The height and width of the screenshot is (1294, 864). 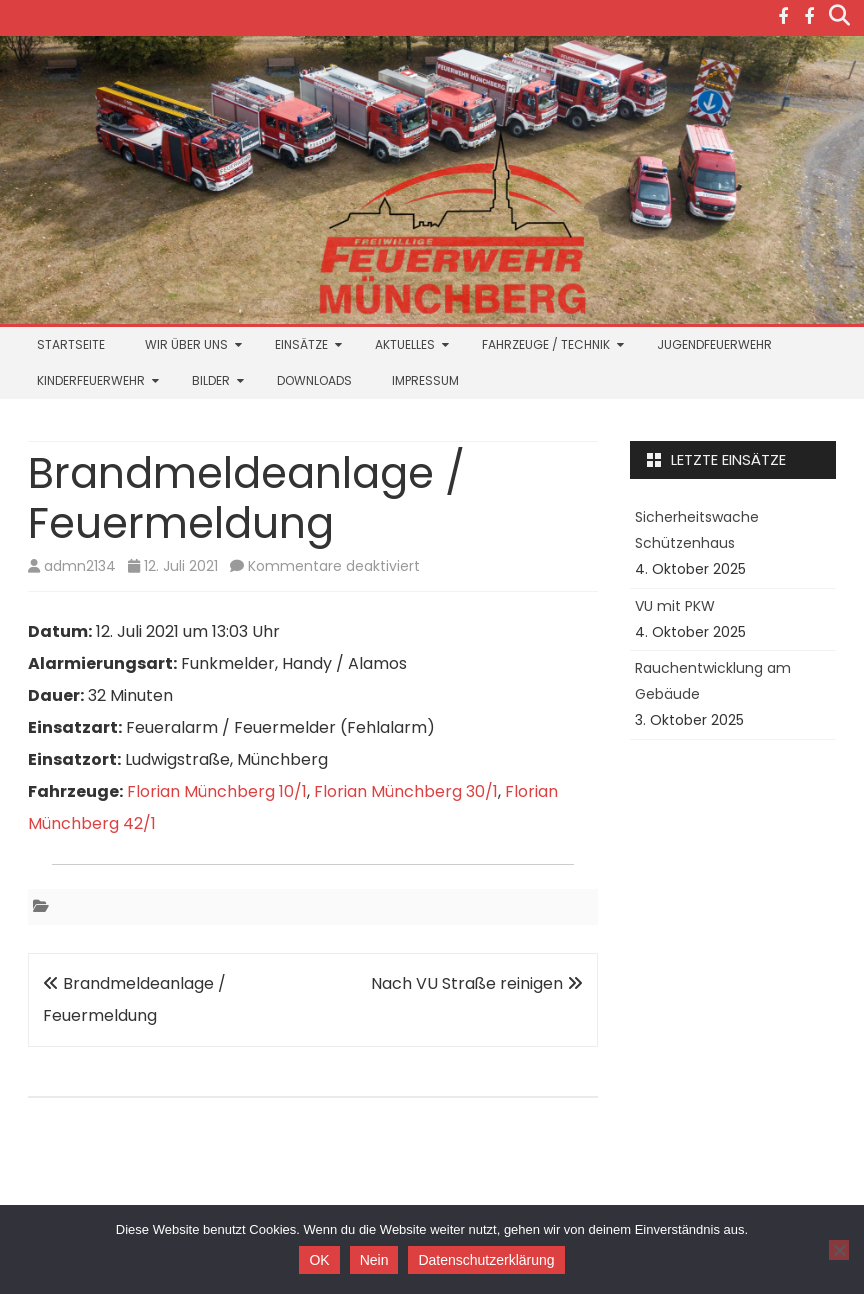 I want to click on Startseite, so click(x=71, y=344).